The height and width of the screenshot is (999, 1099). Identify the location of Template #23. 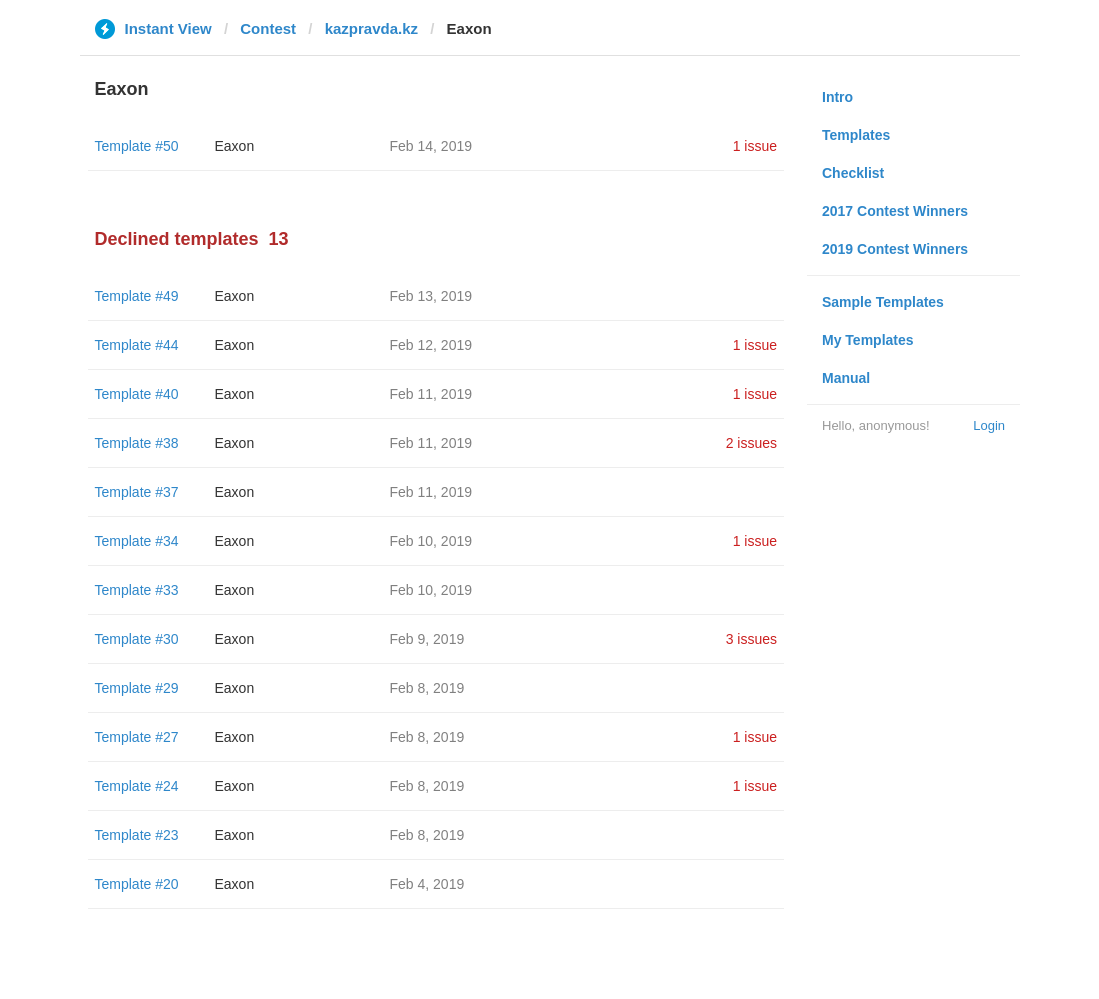
(137, 835).